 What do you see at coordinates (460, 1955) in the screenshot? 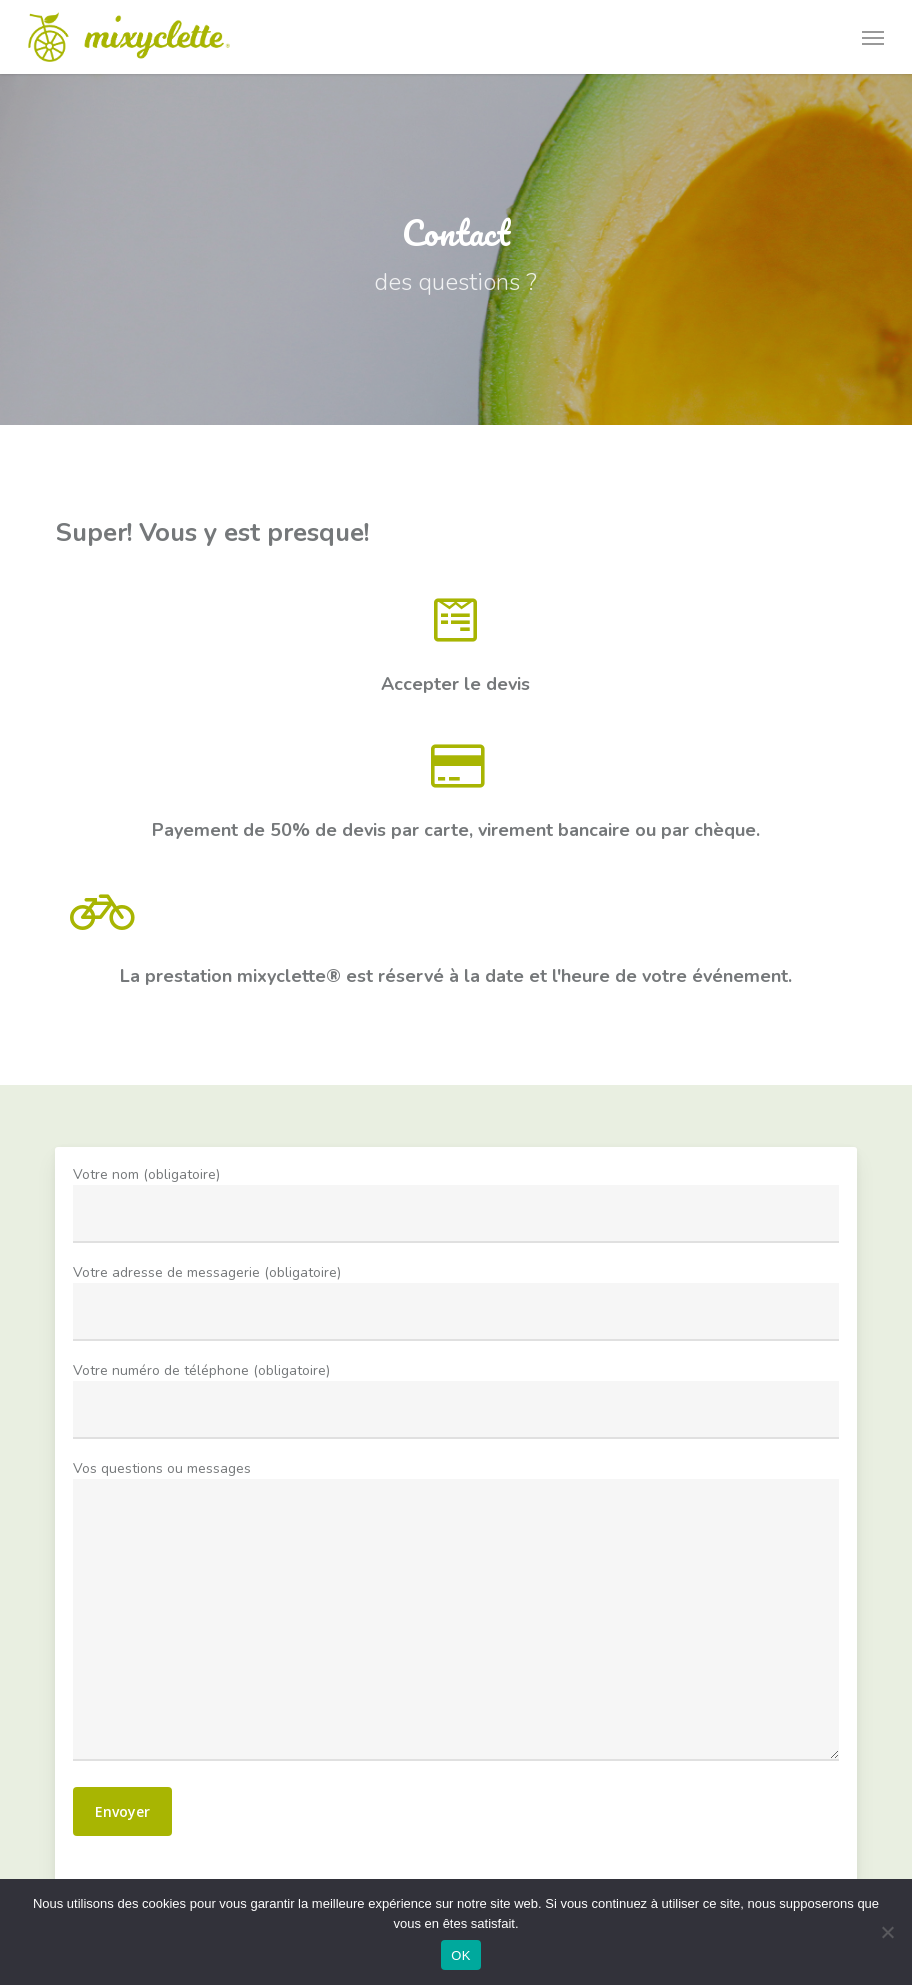
I see `OK` at bounding box center [460, 1955].